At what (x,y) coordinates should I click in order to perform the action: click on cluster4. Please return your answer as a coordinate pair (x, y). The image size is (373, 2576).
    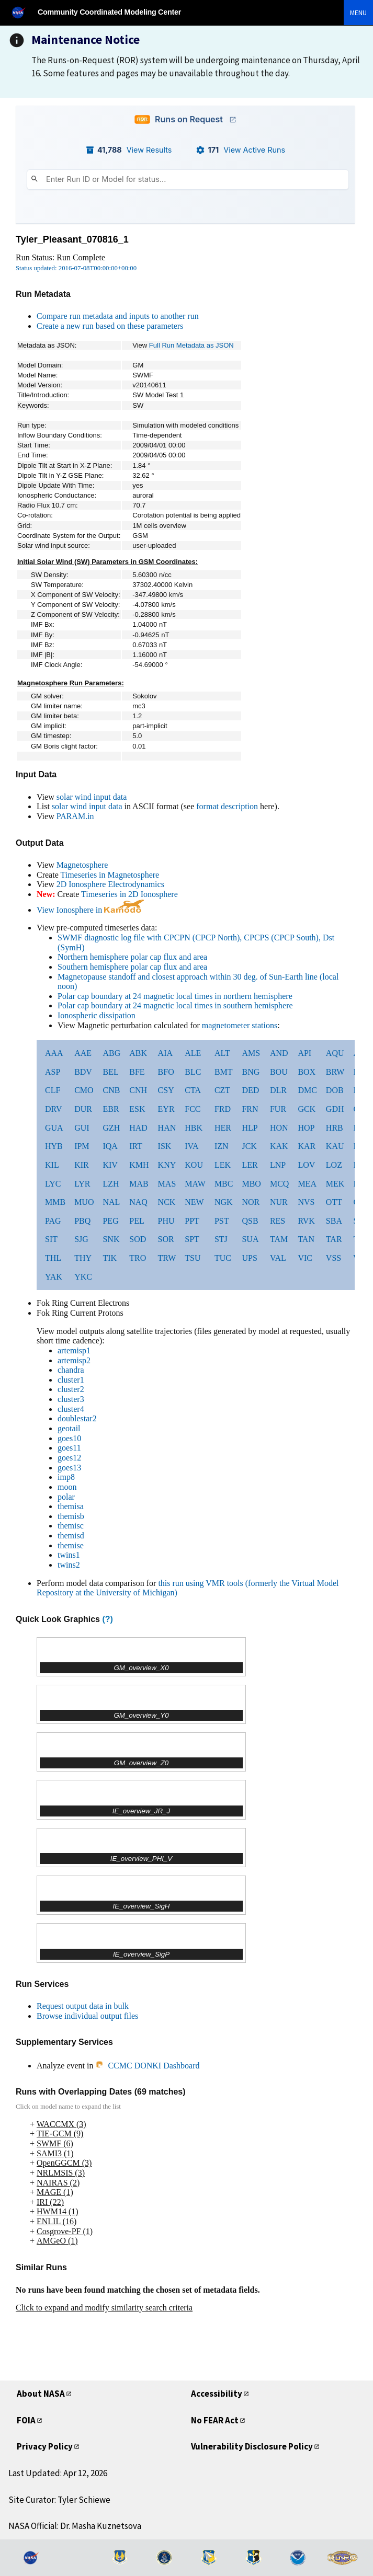
    Looking at the image, I should click on (71, 1409).